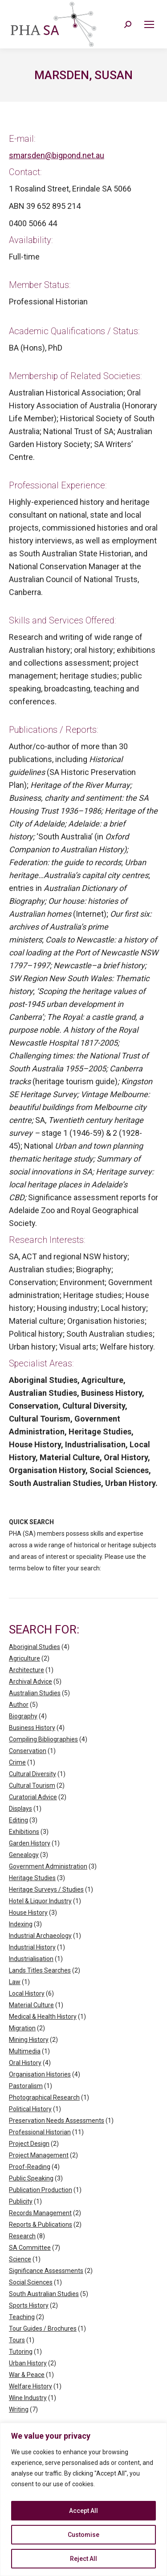  Describe the element at coordinates (39, 2155) in the screenshot. I see `Project Management` at that location.